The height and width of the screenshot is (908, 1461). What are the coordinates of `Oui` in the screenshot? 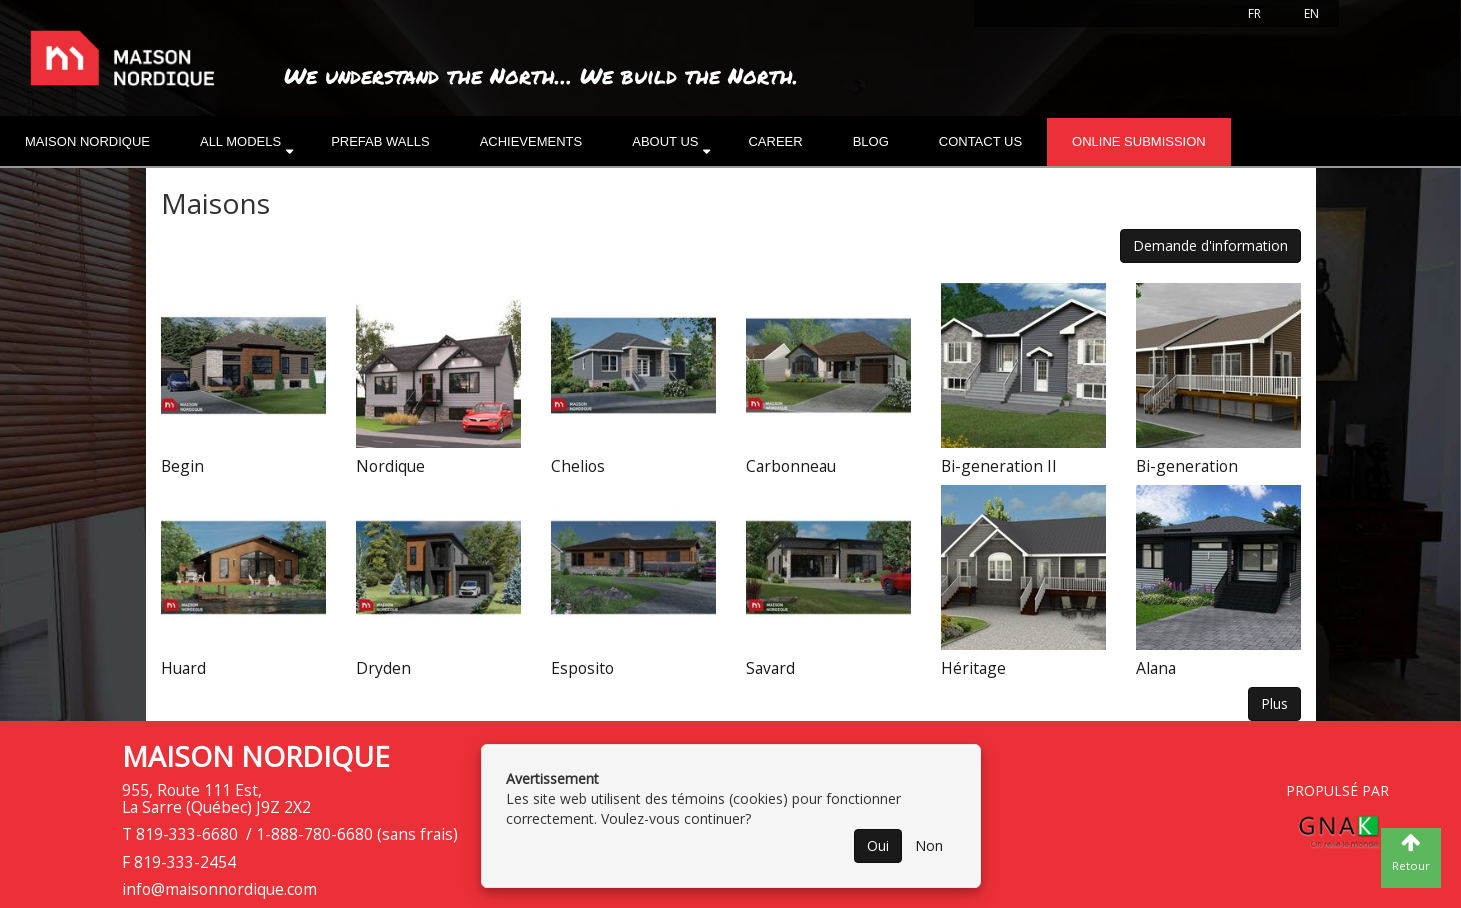 It's located at (878, 845).